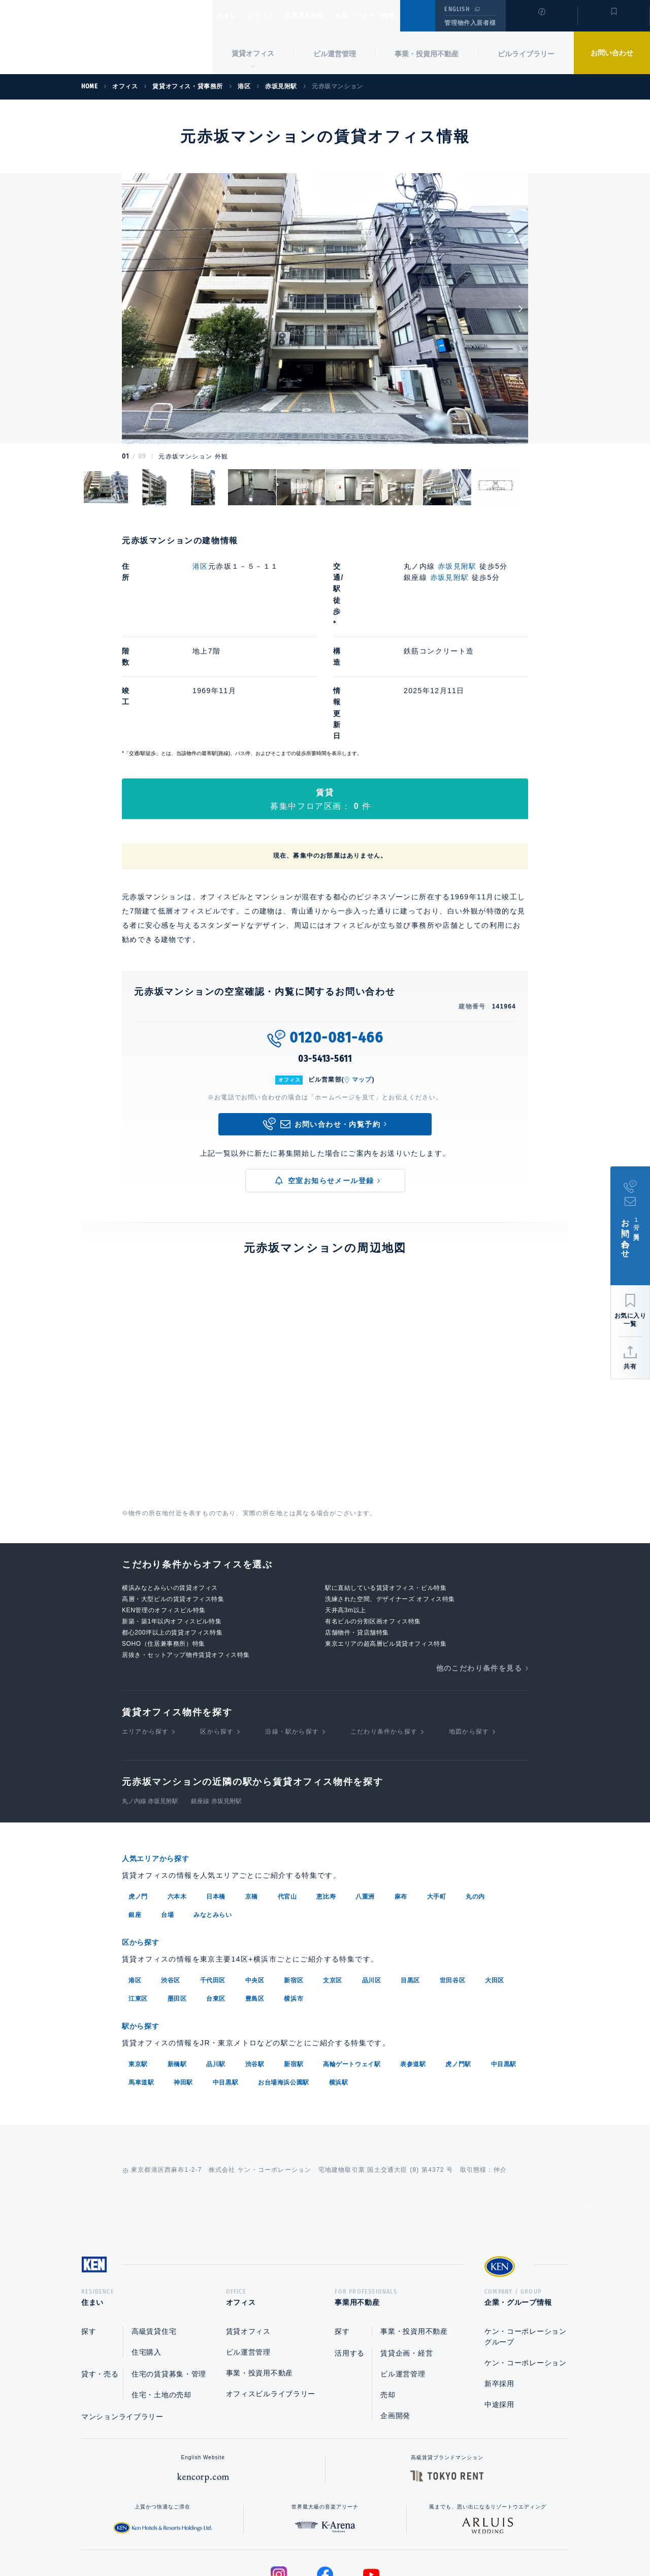  What do you see at coordinates (503, 1959) in the screenshot?
I see `中目黒駅` at bounding box center [503, 1959].